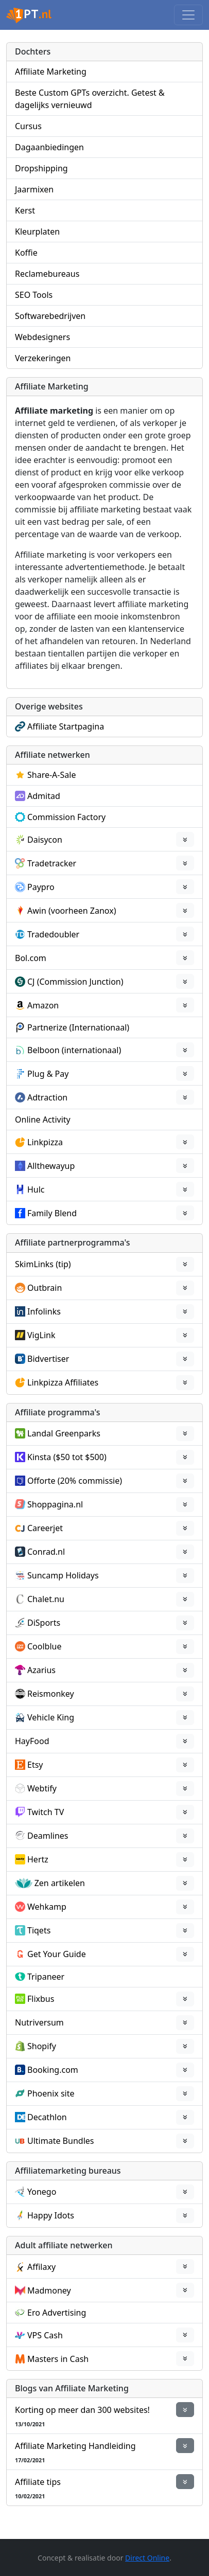 The image size is (209, 2576). What do you see at coordinates (46, 1906) in the screenshot?
I see `Wehkamp` at bounding box center [46, 1906].